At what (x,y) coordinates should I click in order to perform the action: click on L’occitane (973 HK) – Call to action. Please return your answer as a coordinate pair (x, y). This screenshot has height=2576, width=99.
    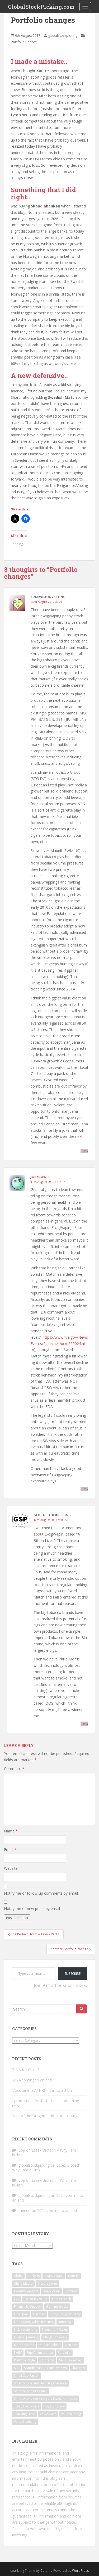
    Looking at the image, I should click on (42, 2090).